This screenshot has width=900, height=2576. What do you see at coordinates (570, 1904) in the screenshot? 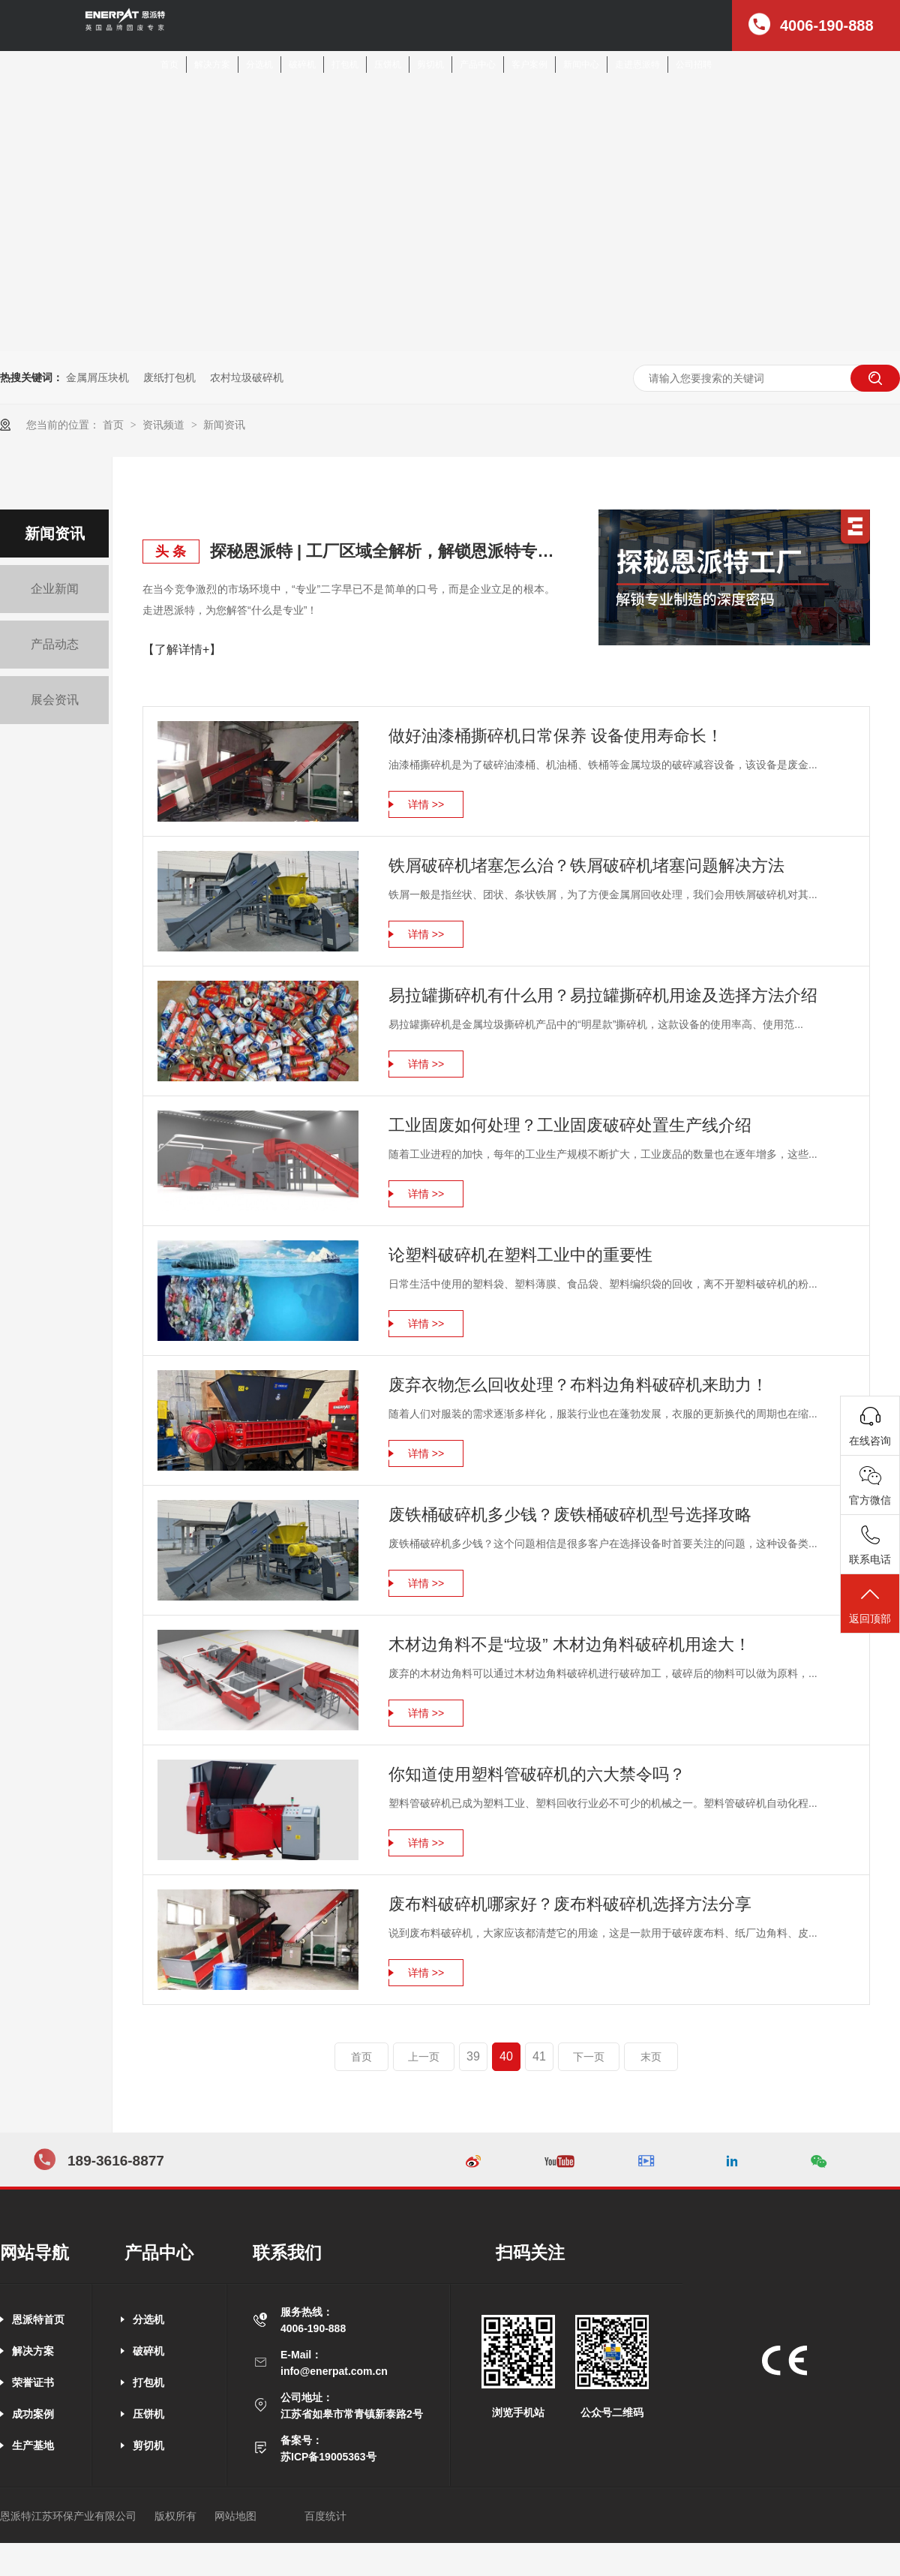
I see `废布料破碎机哪家好？废布料破碎机选择方法分享` at bounding box center [570, 1904].